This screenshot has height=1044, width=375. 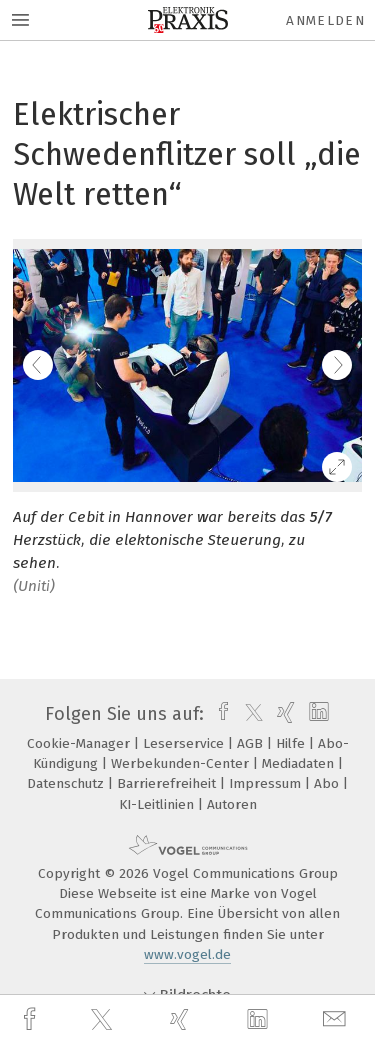 What do you see at coordinates (104, 1020) in the screenshot?
I see `[twitter]` at bounding box center [104, 1020].